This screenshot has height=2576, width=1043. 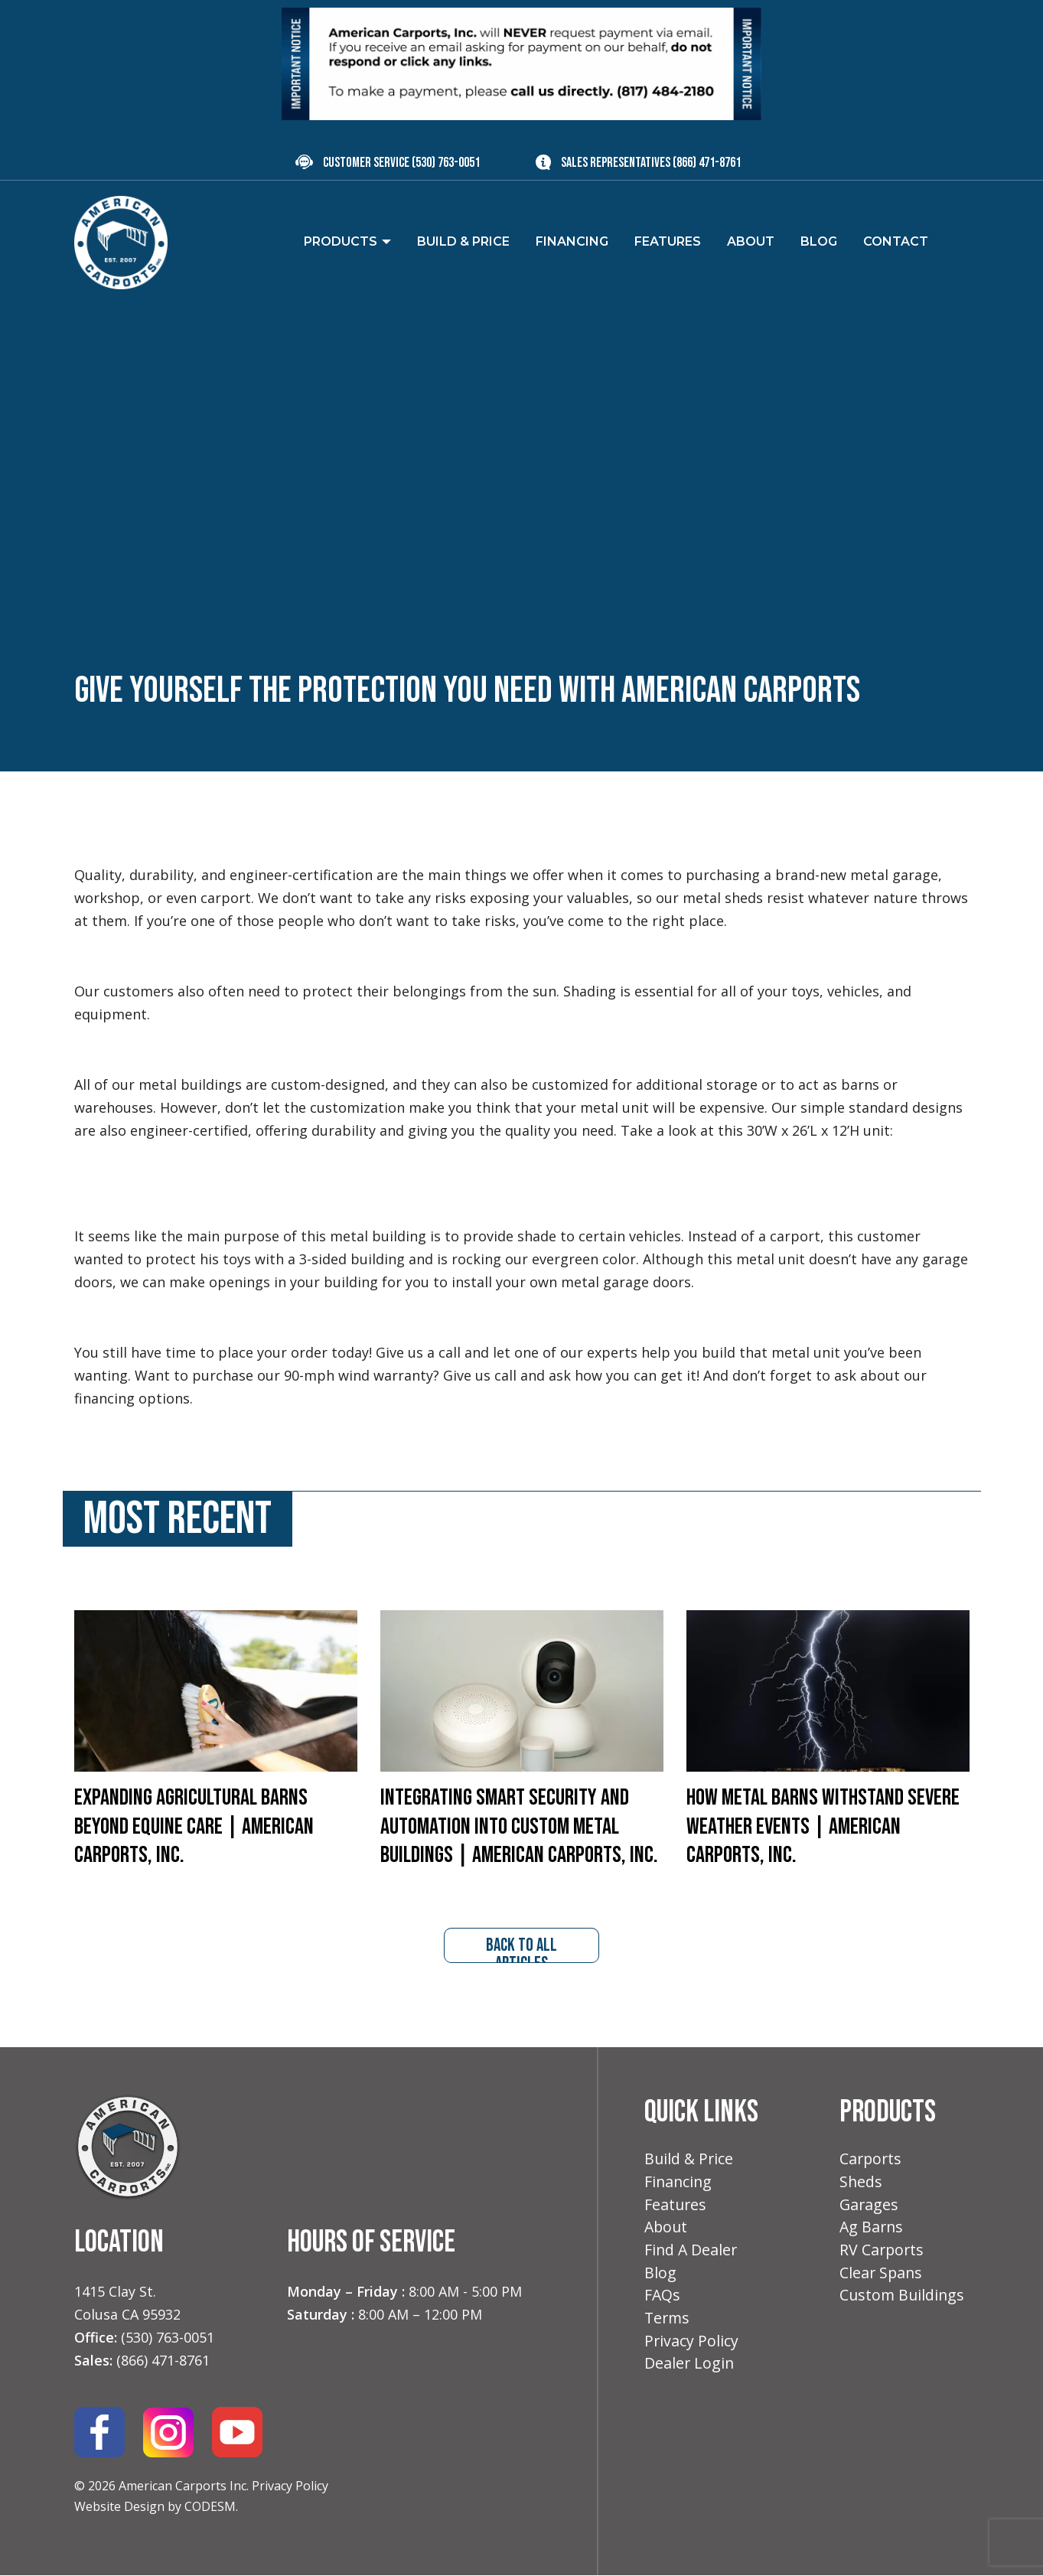 I want to click on Terms, so click(x=668, y=2325).